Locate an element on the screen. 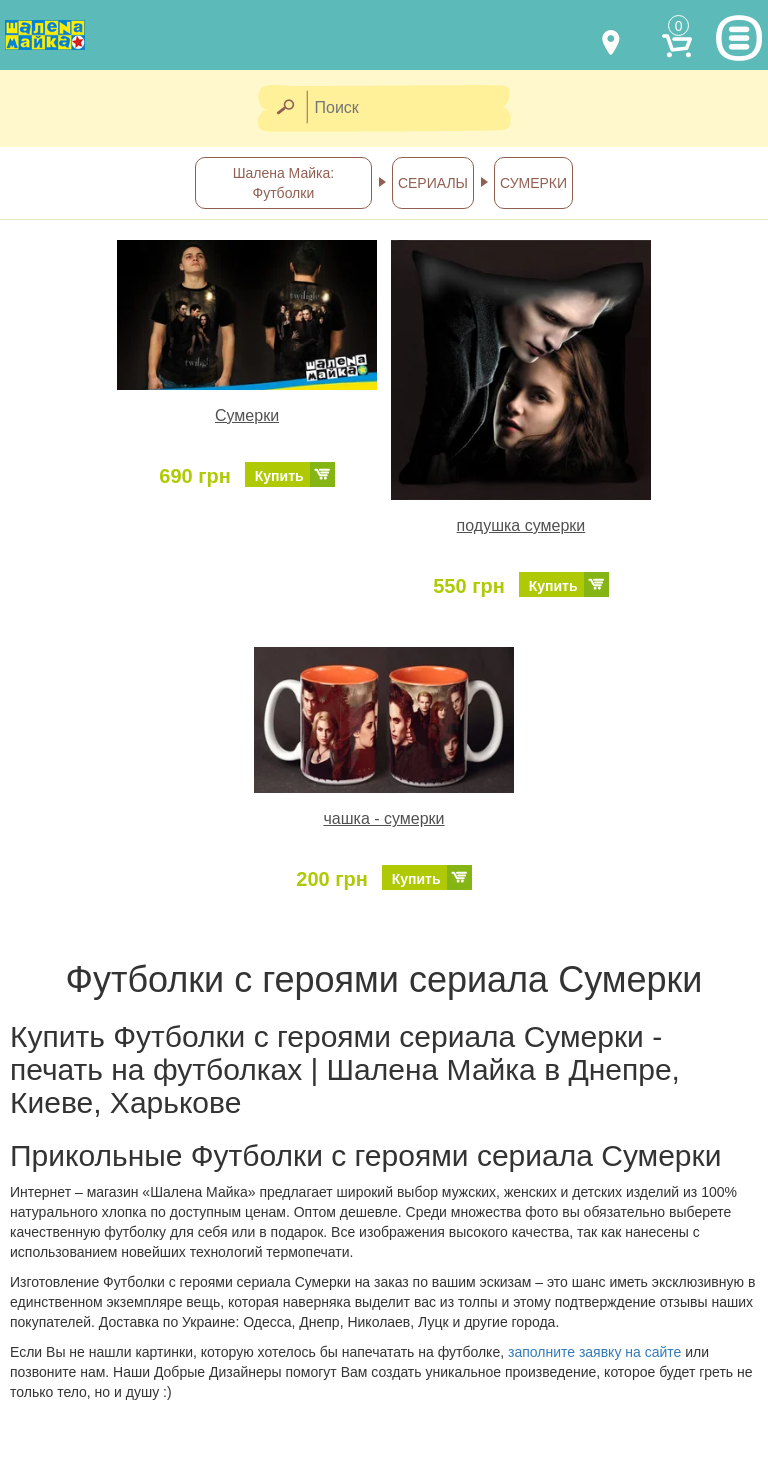  Сумерки is located at coordinates (247, 415).